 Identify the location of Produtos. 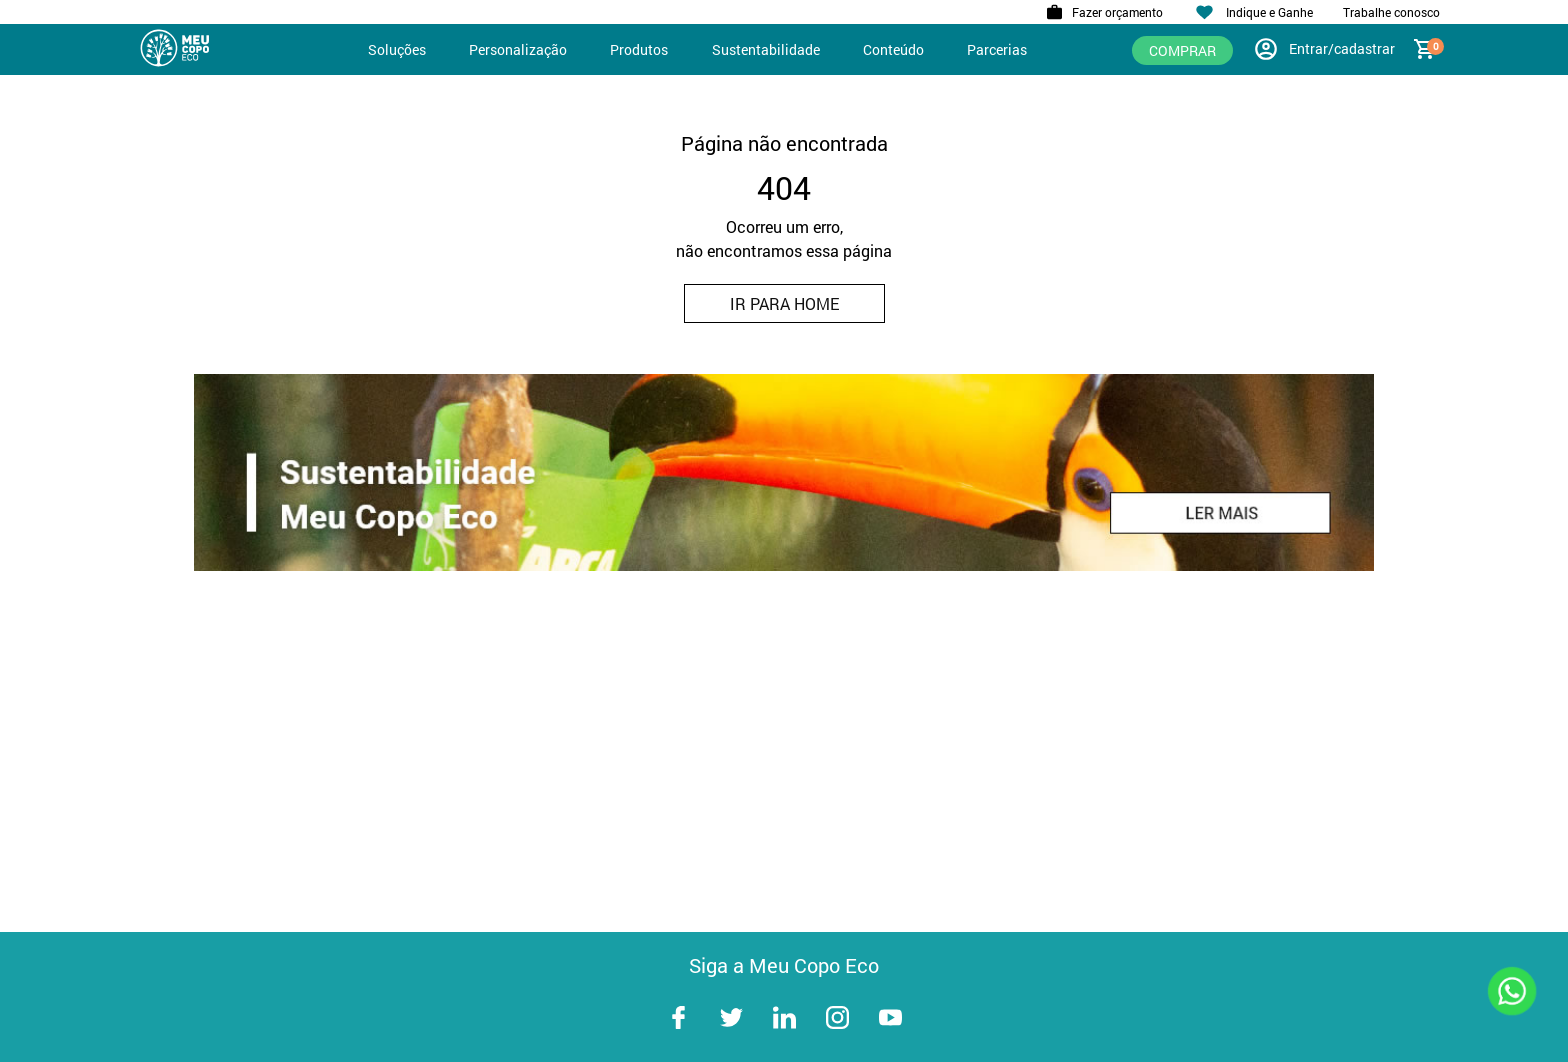
(639, 49).